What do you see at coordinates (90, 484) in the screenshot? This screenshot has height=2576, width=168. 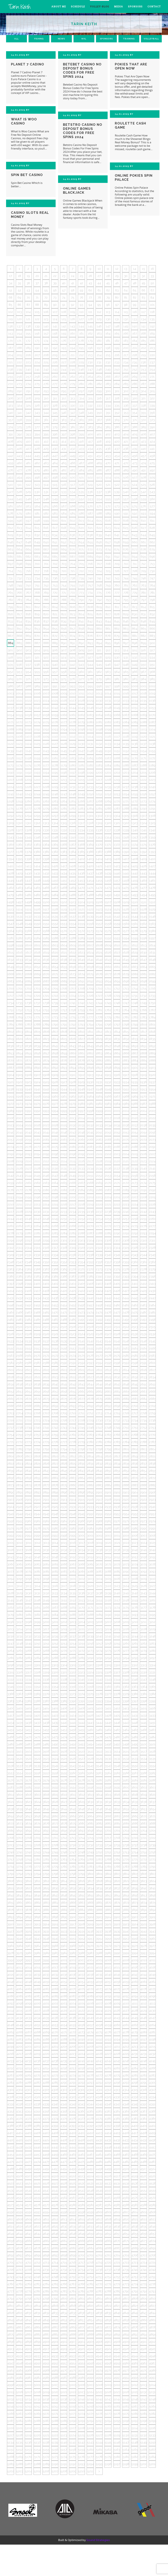 I see `519` at bounding box center [90, 484].